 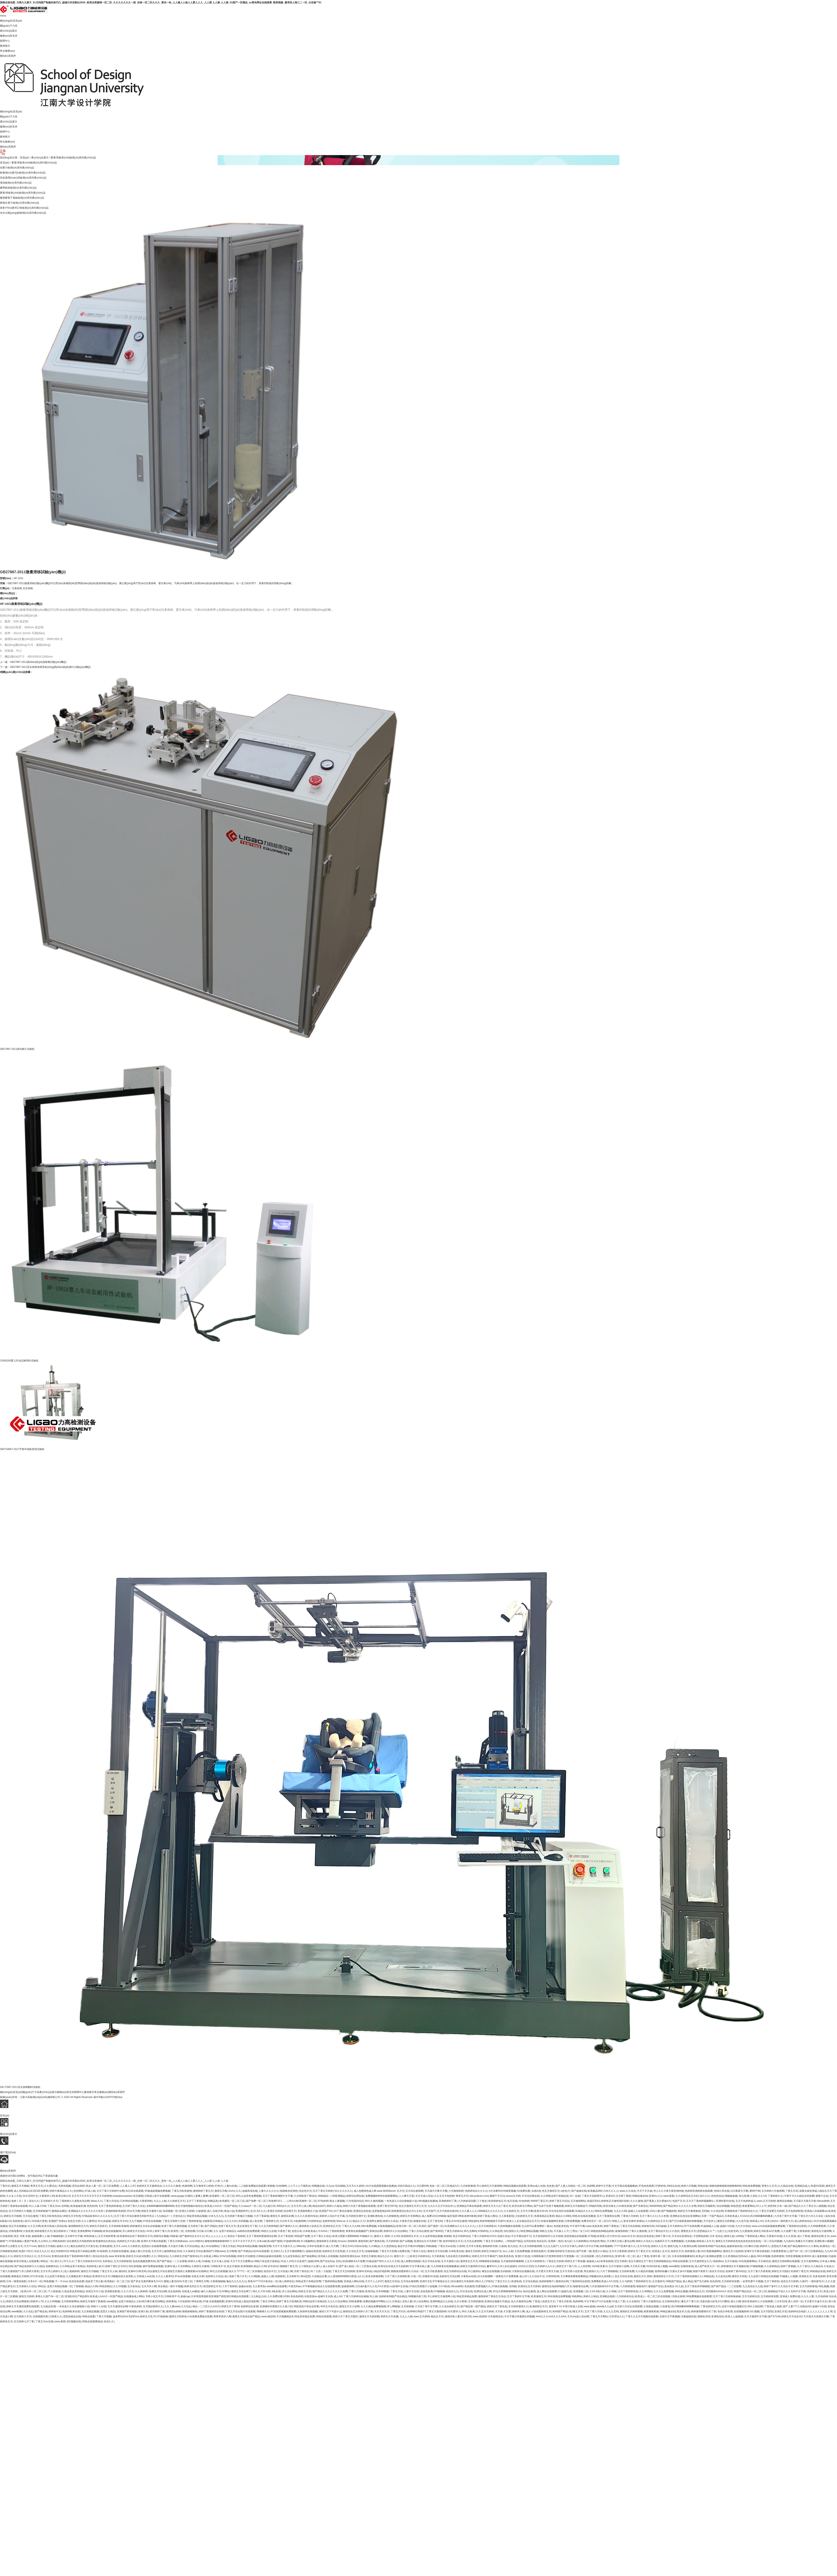 What do you see at coordinates (683, 2256) in the screenshot?
I see `日本在线视频播放91` at bounding box center [683, 2256].